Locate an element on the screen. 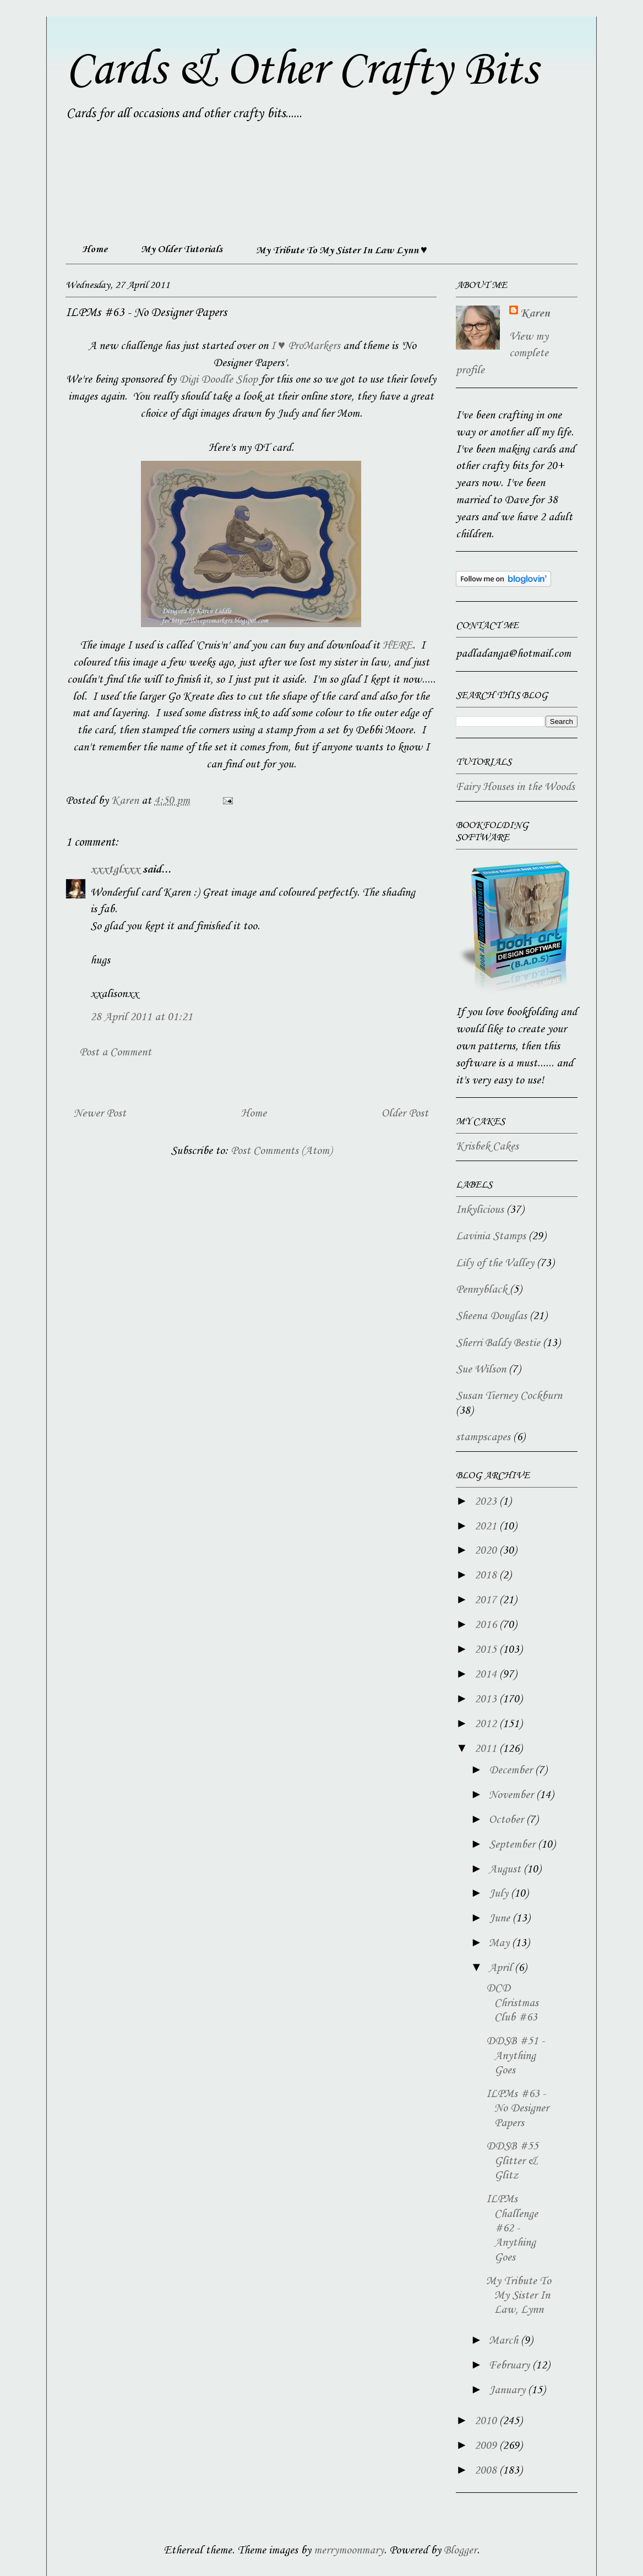 This screenshot has width=643, height=2576. June is located at coordinates (501, 1918).